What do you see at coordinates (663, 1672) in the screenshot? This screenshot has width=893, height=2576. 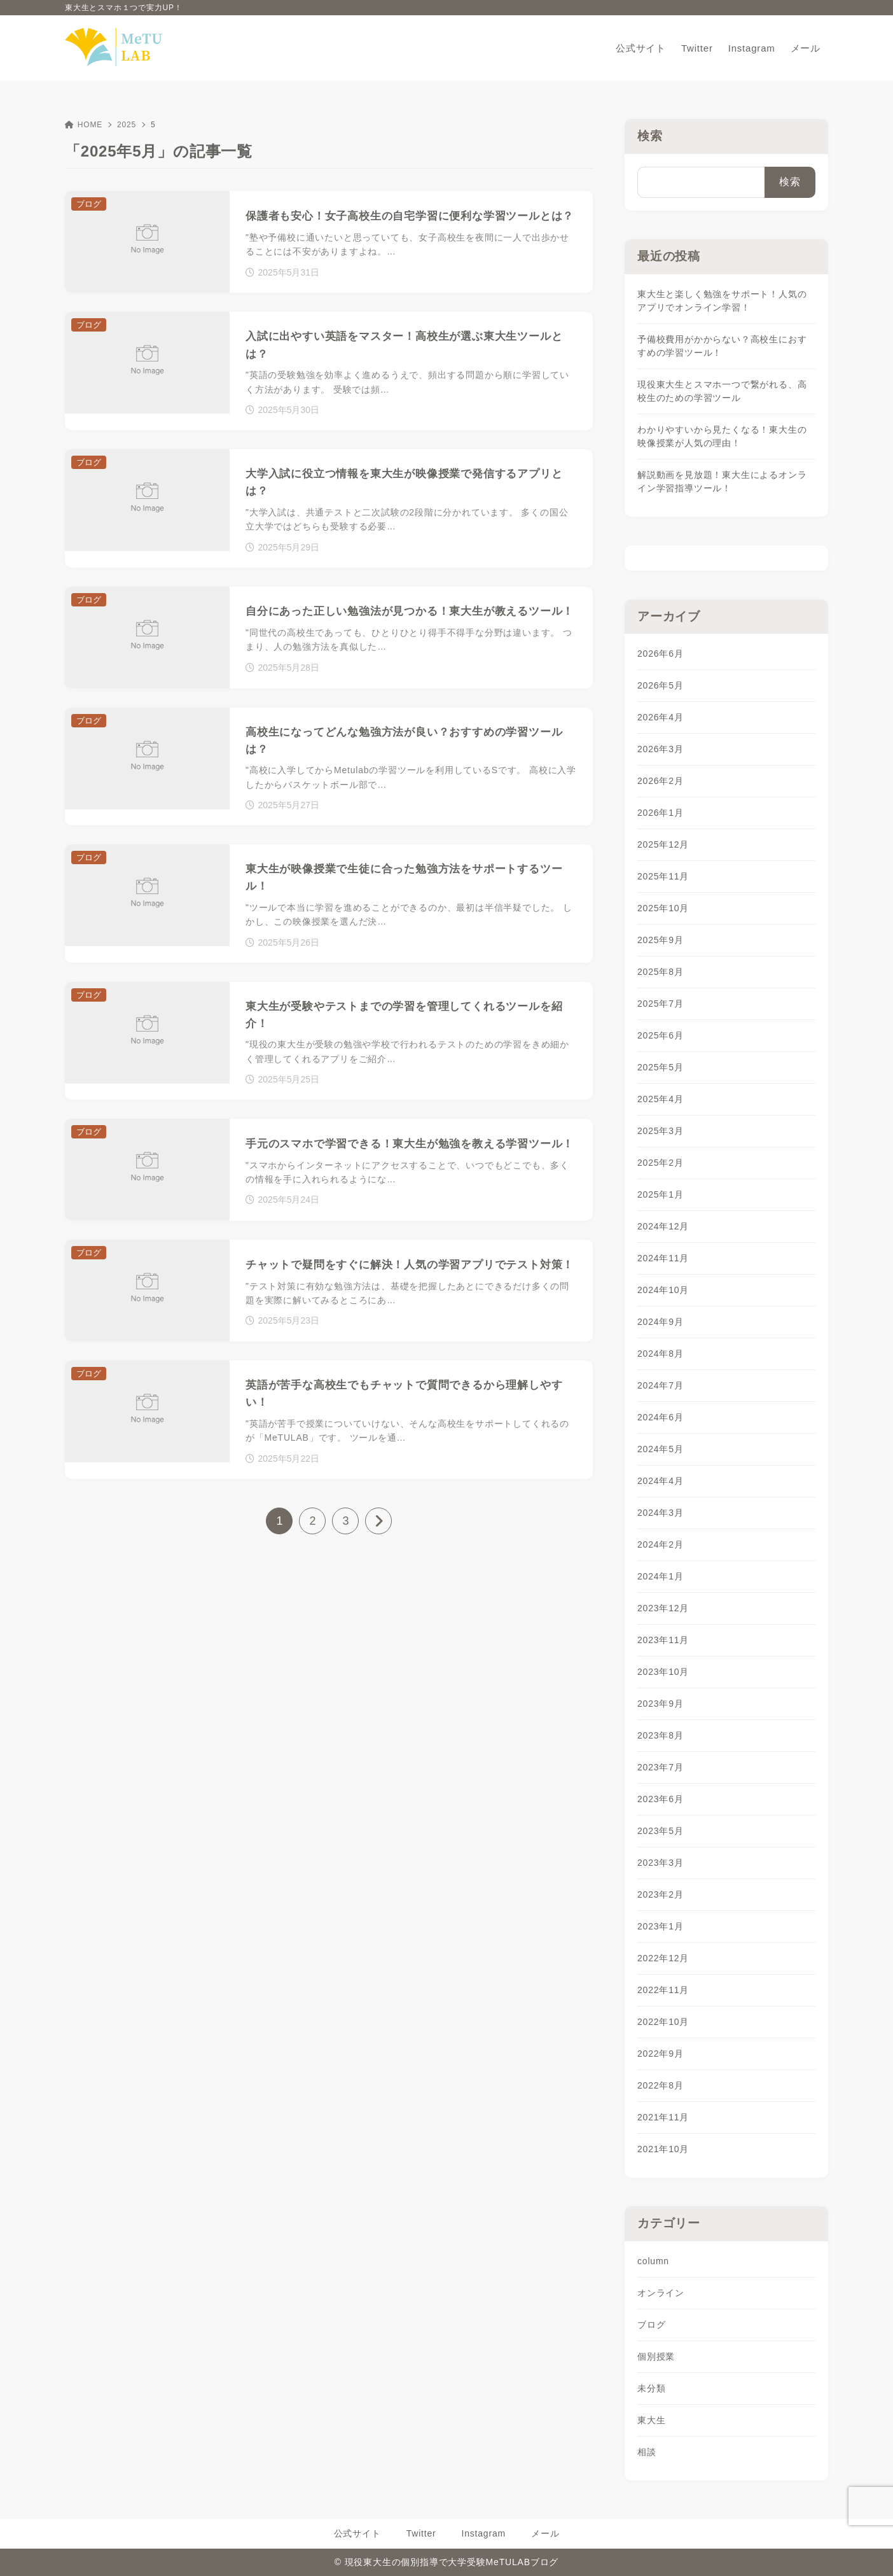 I see `2023年10月` at bounding box center [663, 1672].